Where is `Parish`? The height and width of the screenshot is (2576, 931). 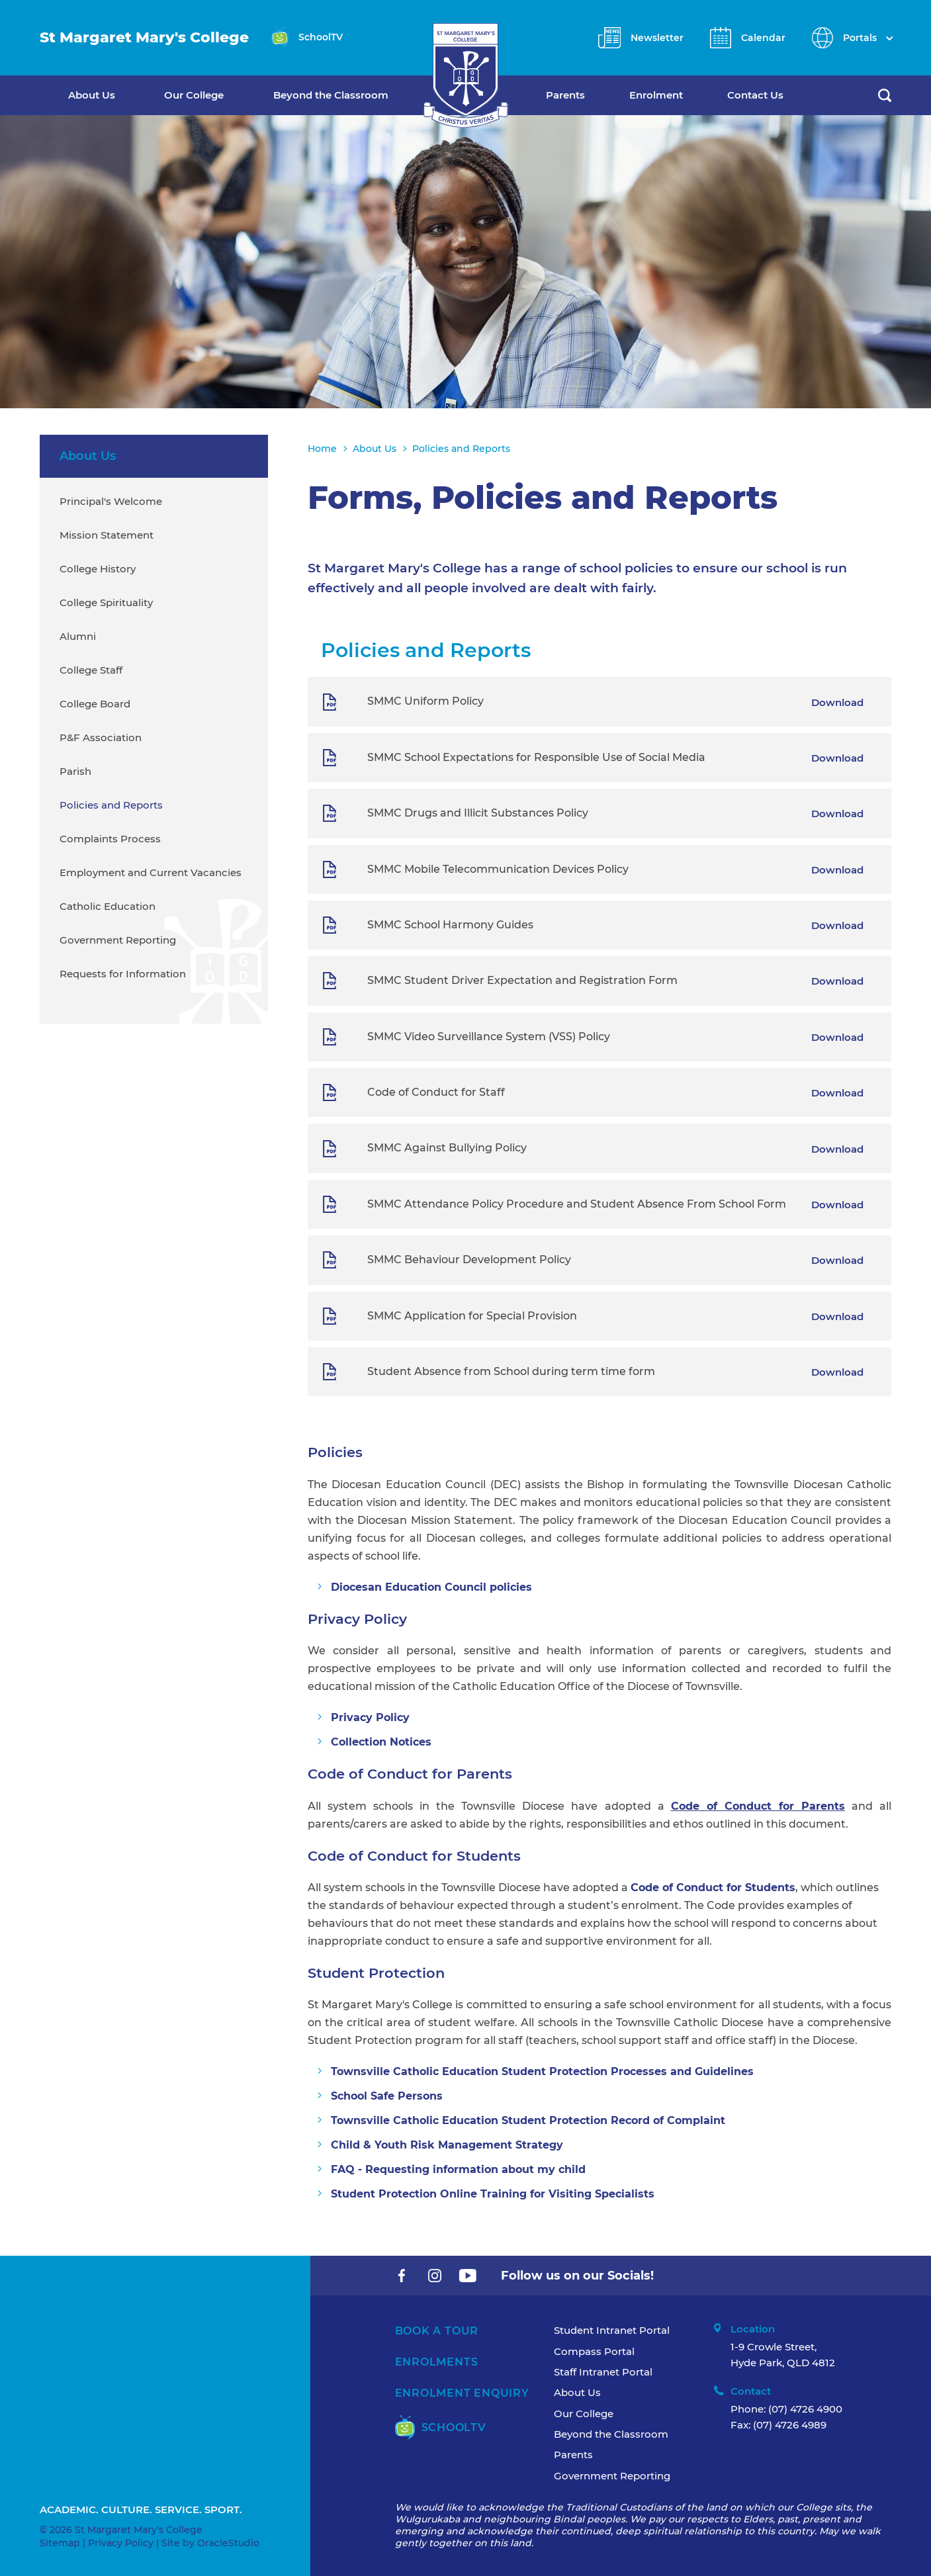 Parish is located at coordinates (75, 771).